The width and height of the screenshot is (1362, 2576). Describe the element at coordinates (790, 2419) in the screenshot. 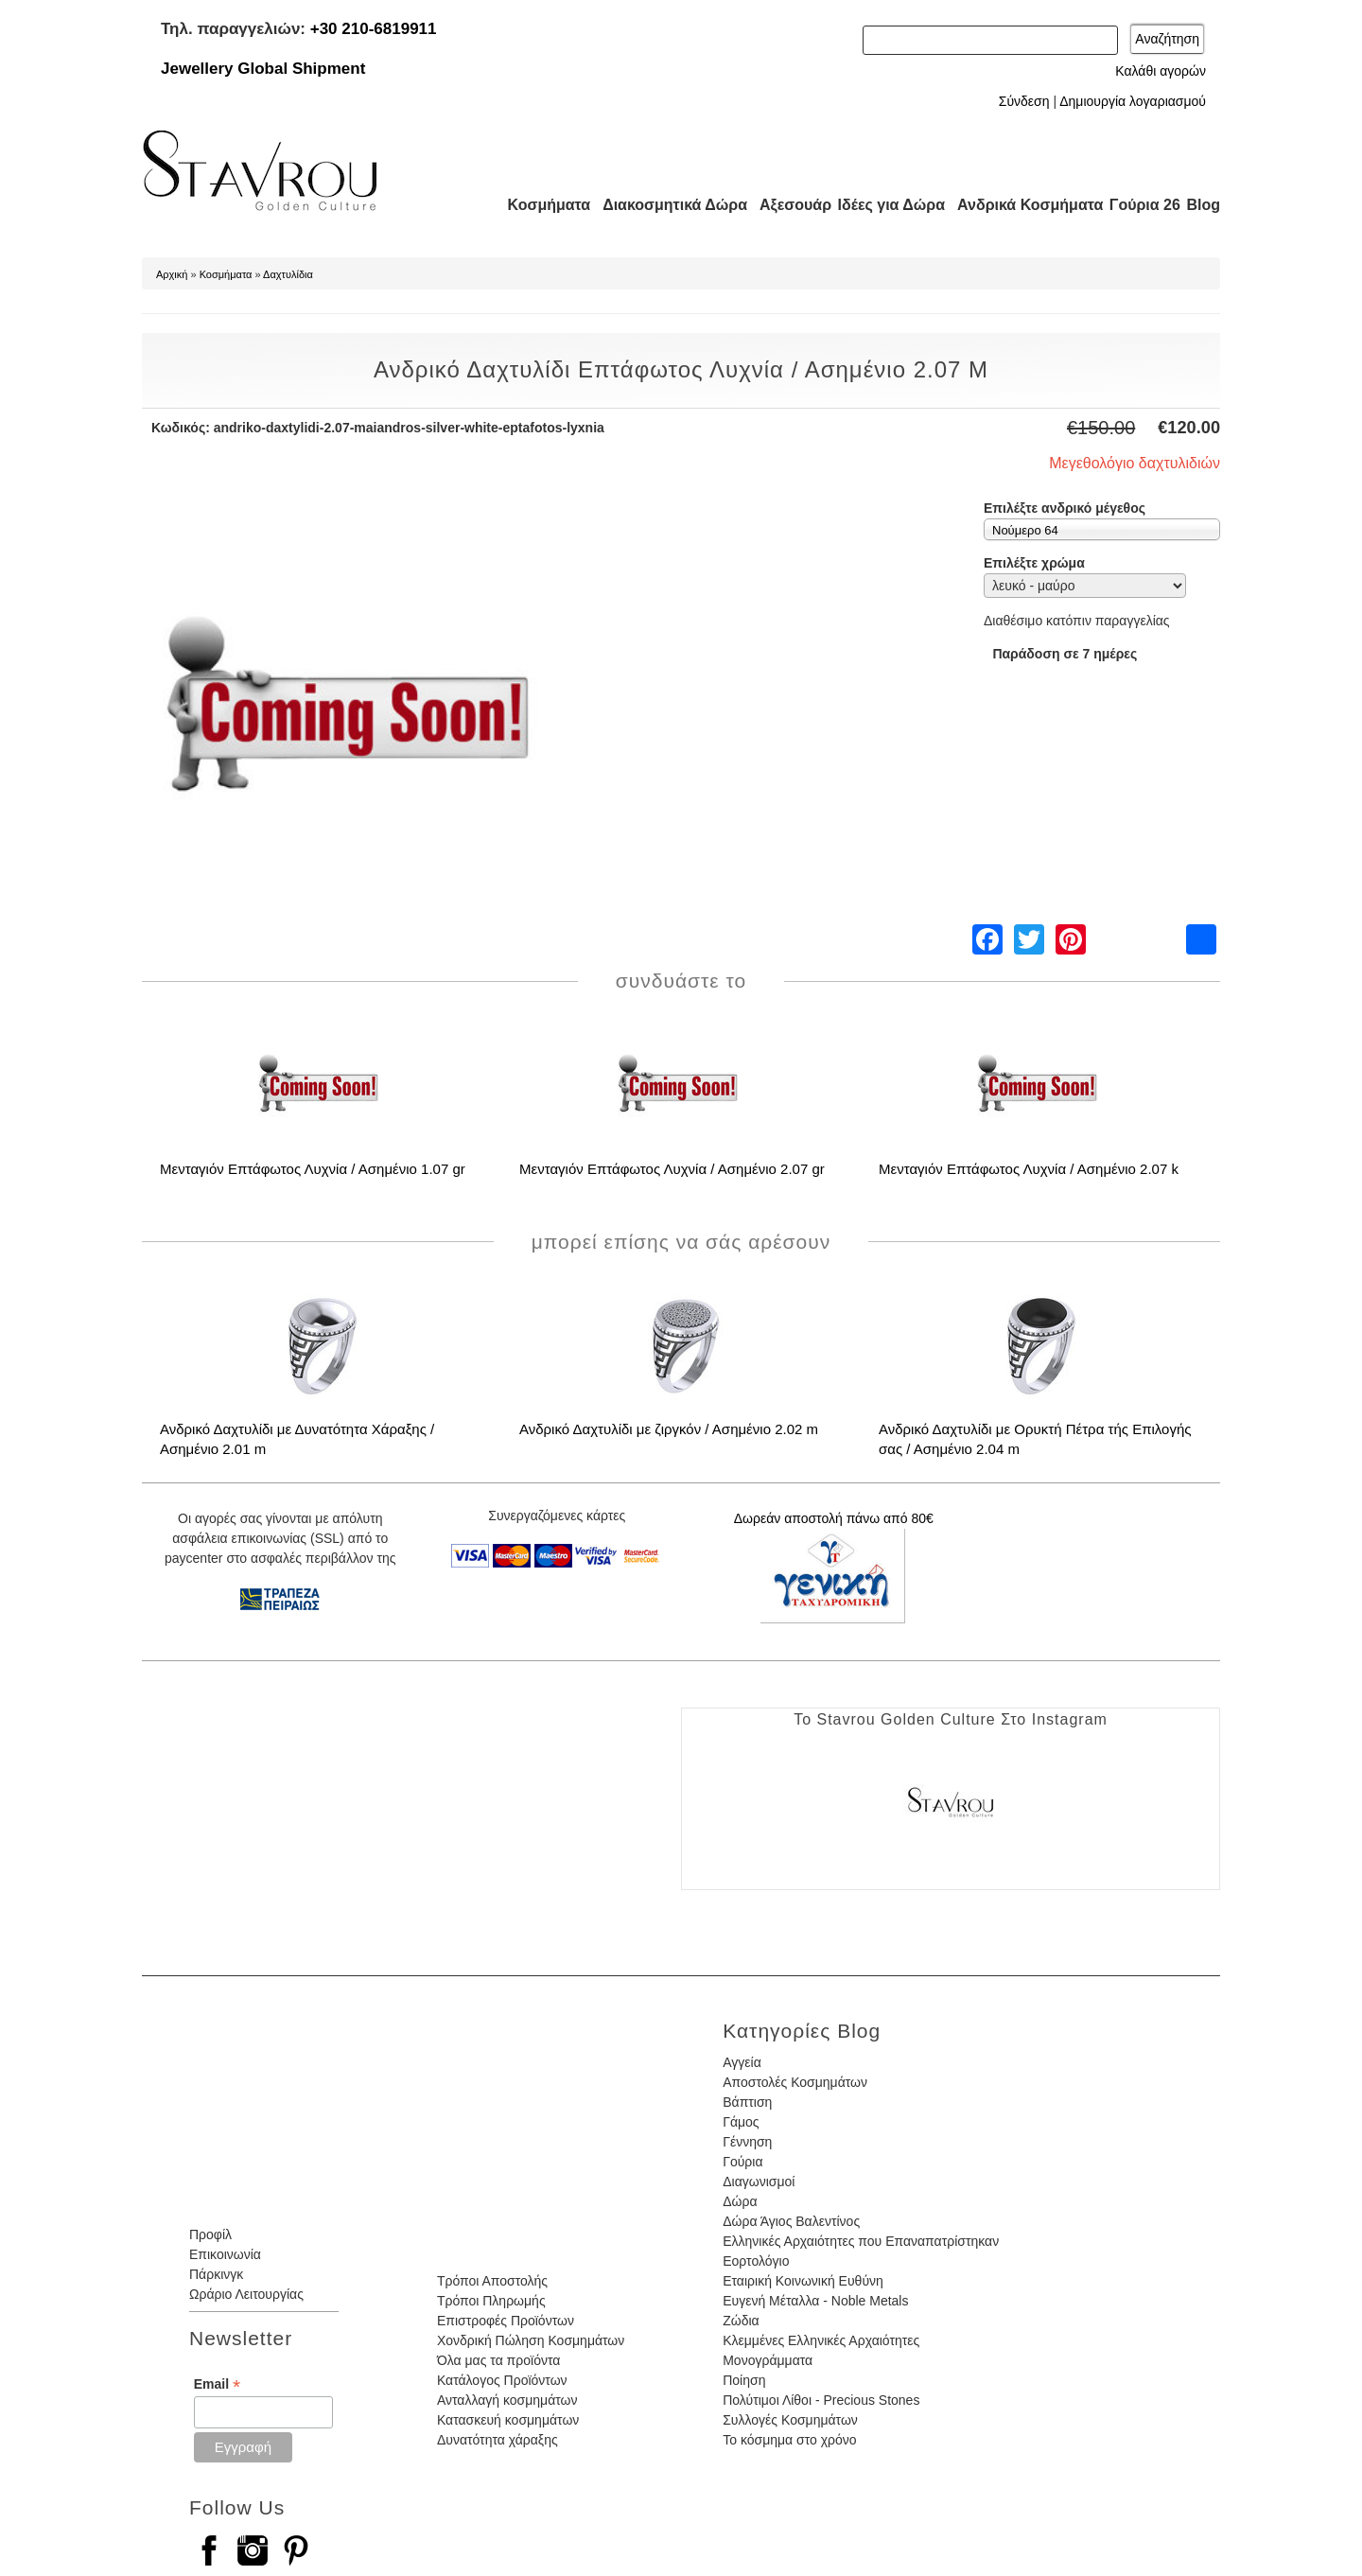

I see `Συλλογές Κοσμημάτων` at that location.